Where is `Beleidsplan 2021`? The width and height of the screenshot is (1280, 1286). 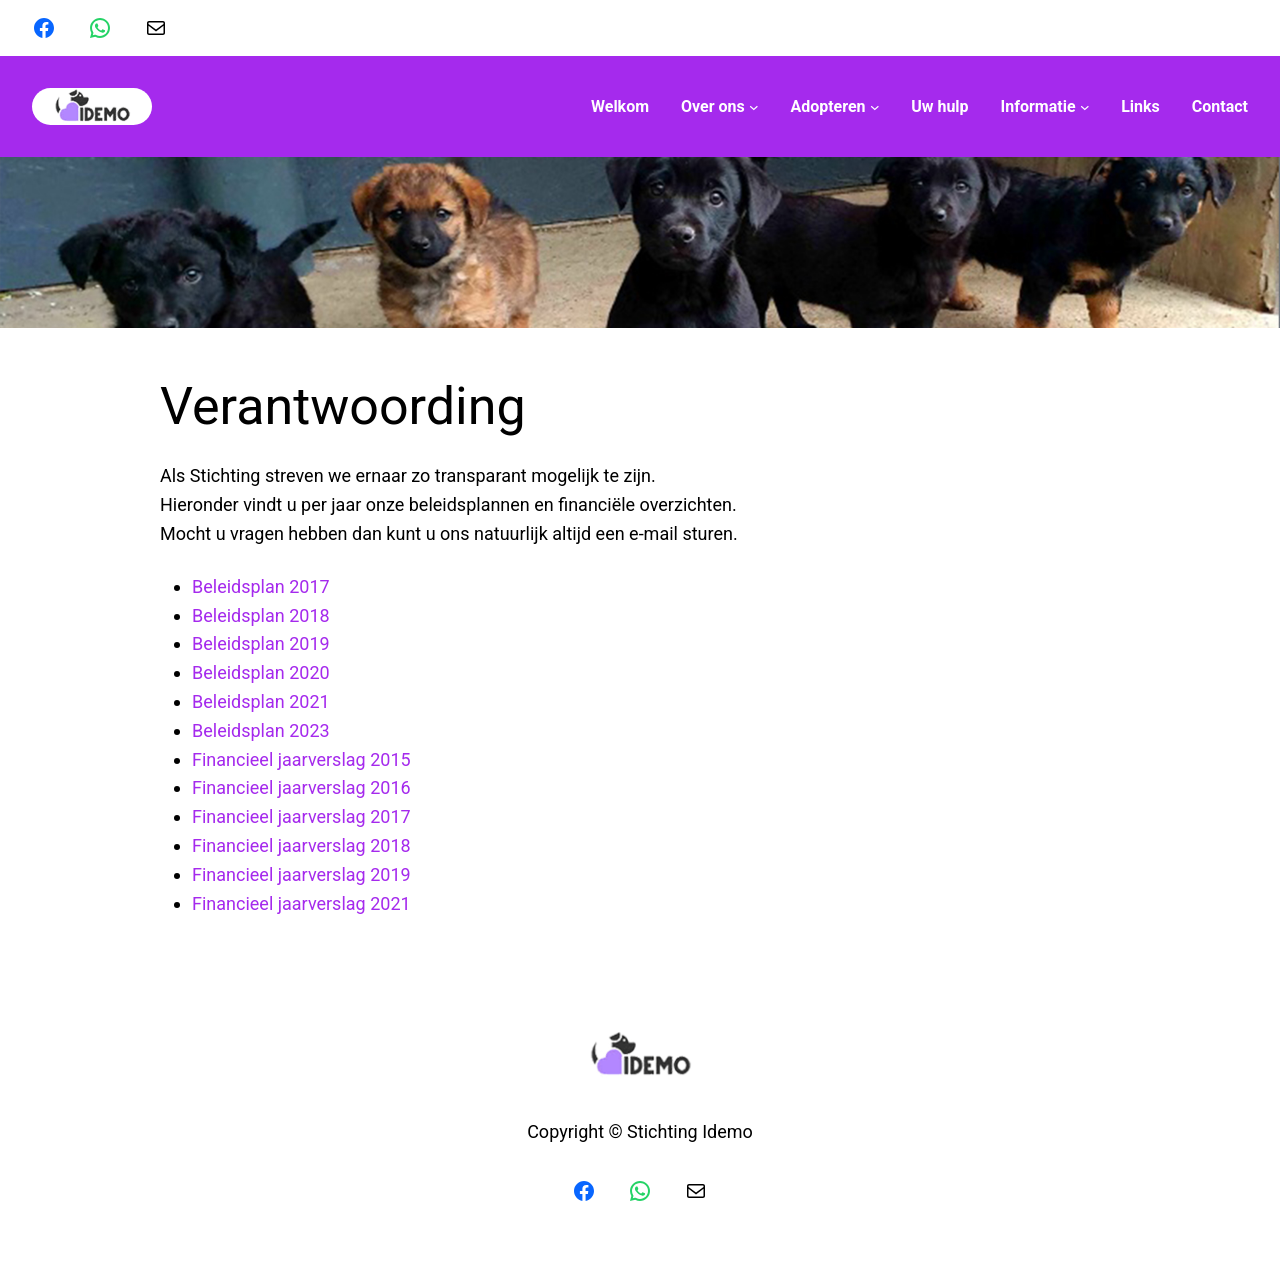
Beleidsplan 2021 is located at coordinates (261, 701).